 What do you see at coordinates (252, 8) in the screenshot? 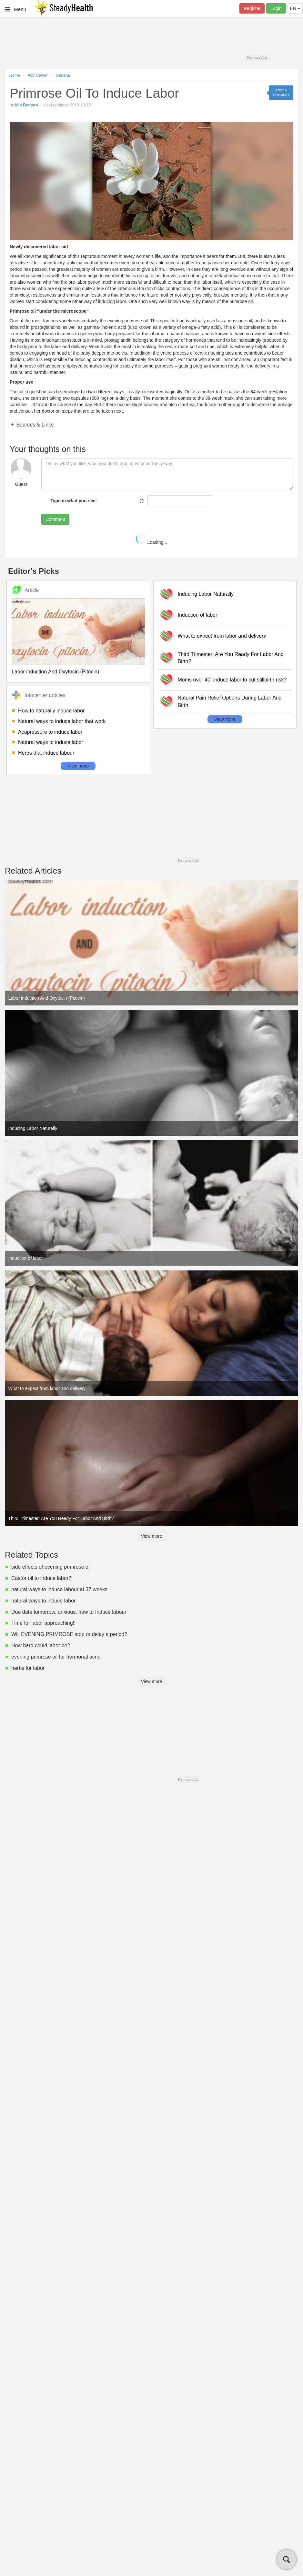
I see `Register` at bounding box center [252, 8].